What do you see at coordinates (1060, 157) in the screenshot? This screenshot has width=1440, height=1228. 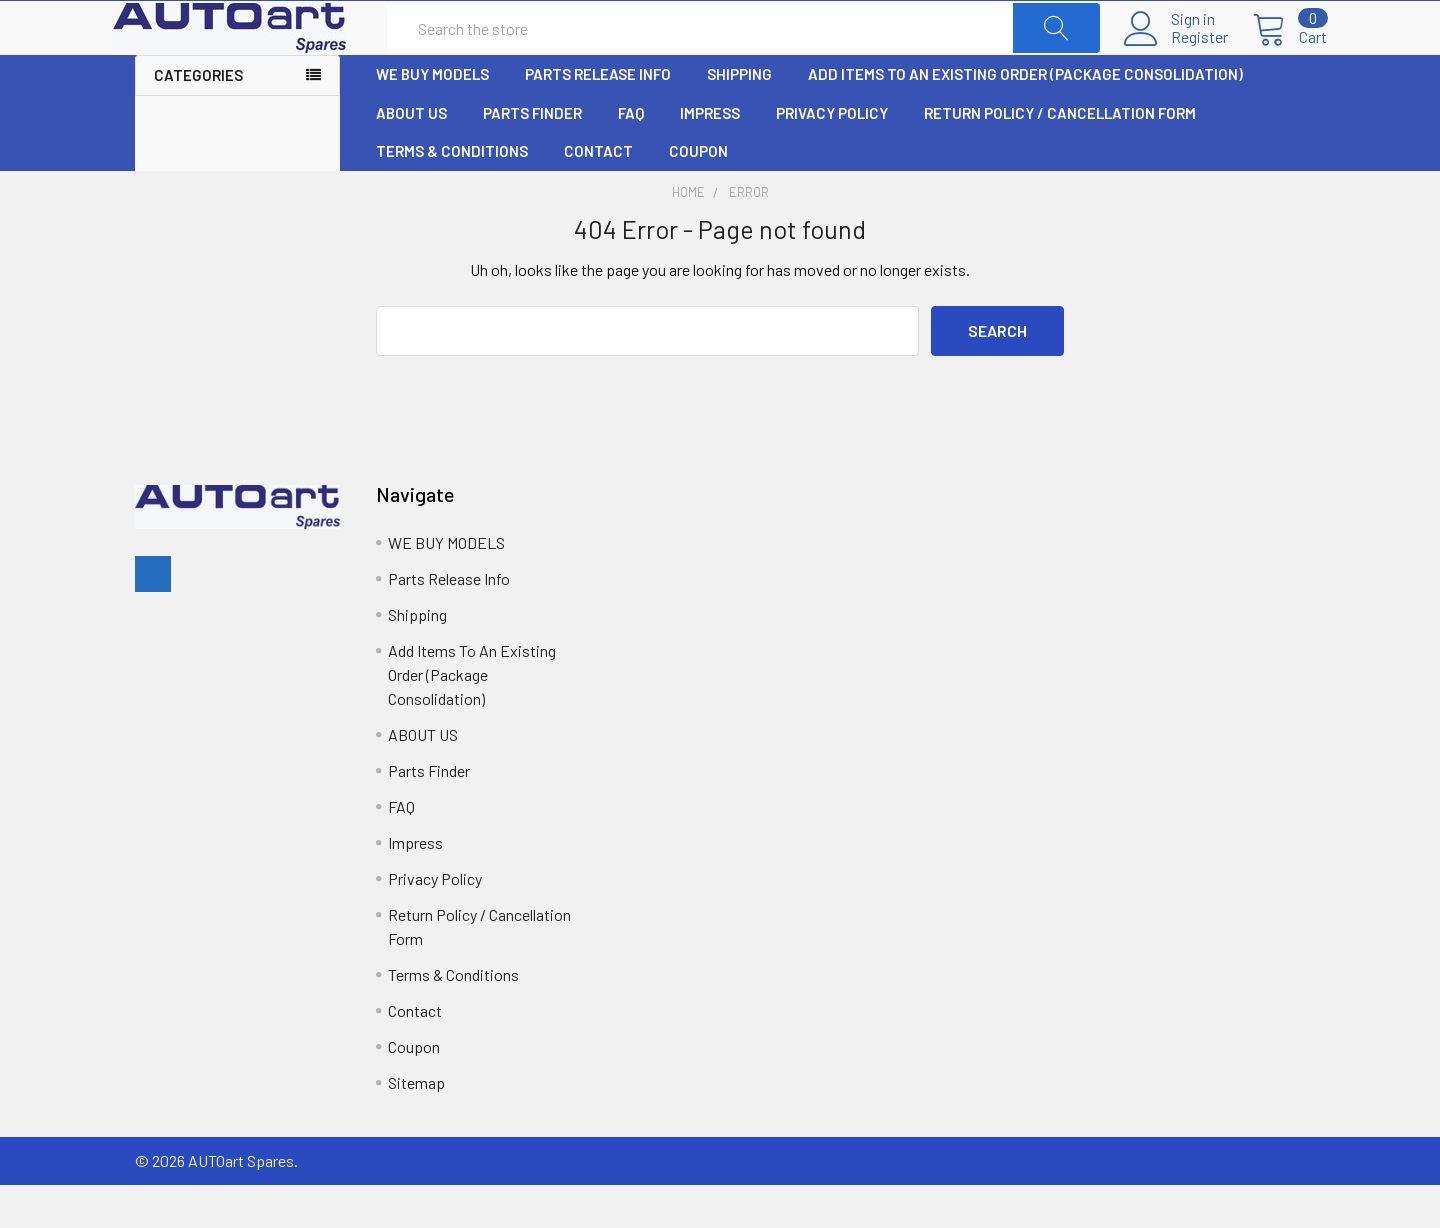 I see `Return Policy / Cancellation Form` at bounding box center [1060, 157].